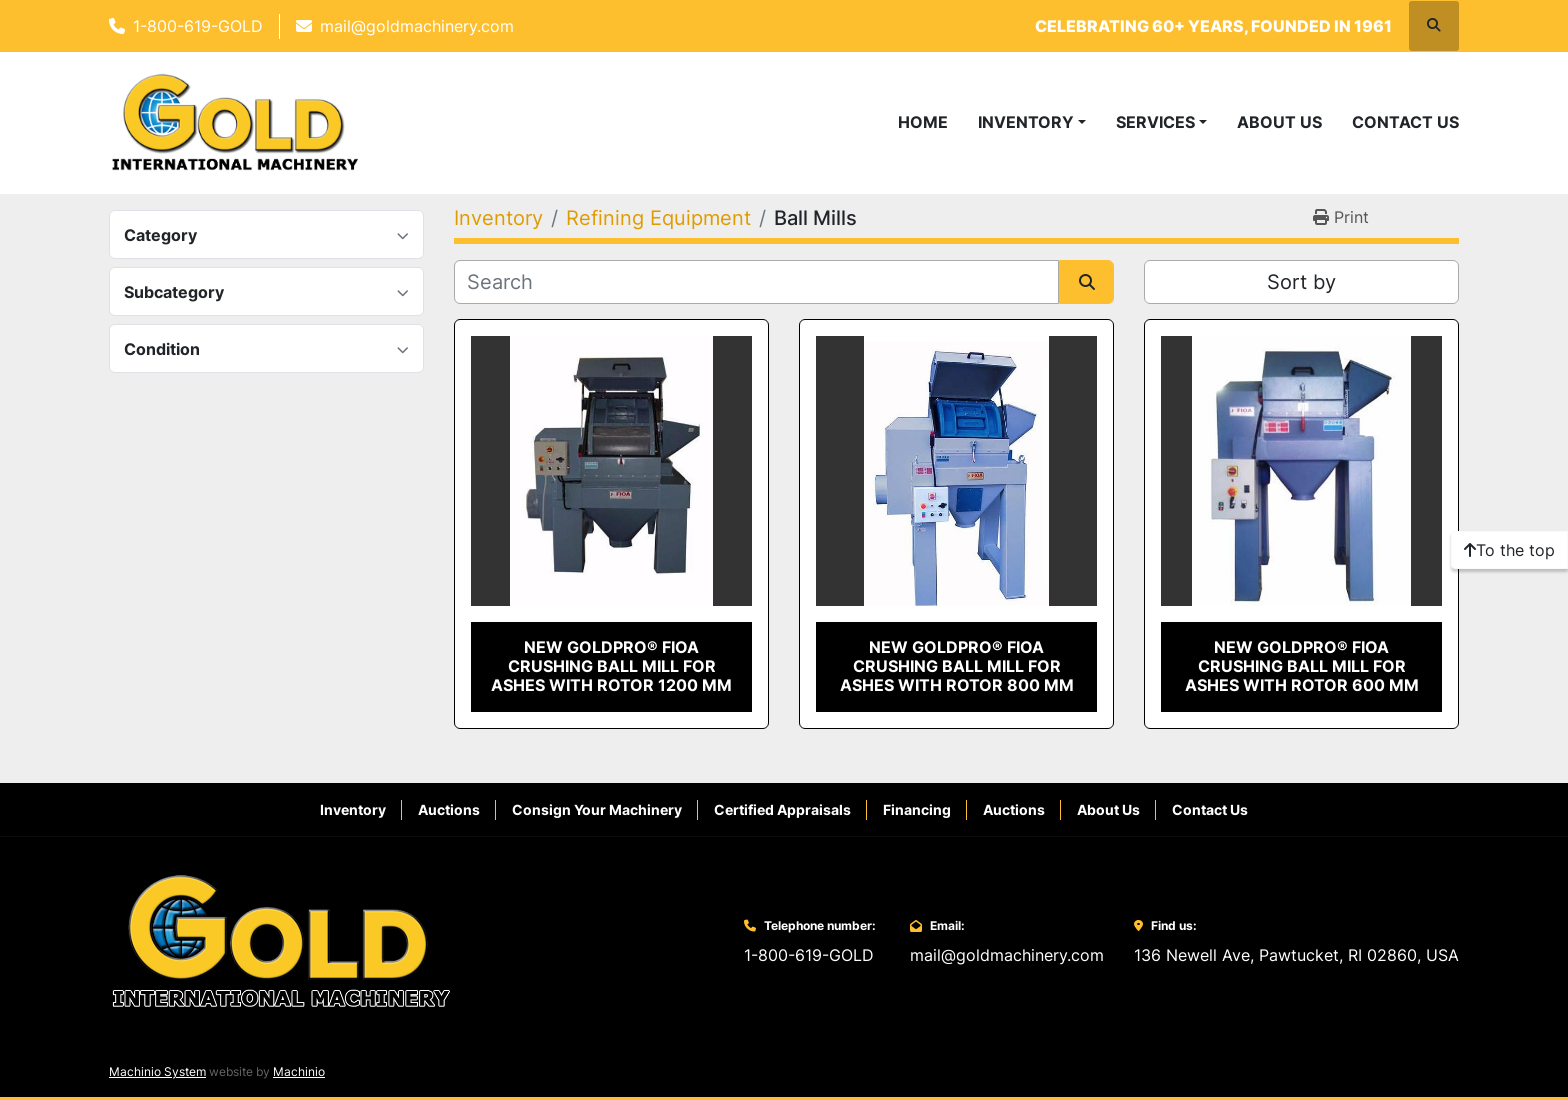  I want to click on Certified Appraisals, so click(782, 809).